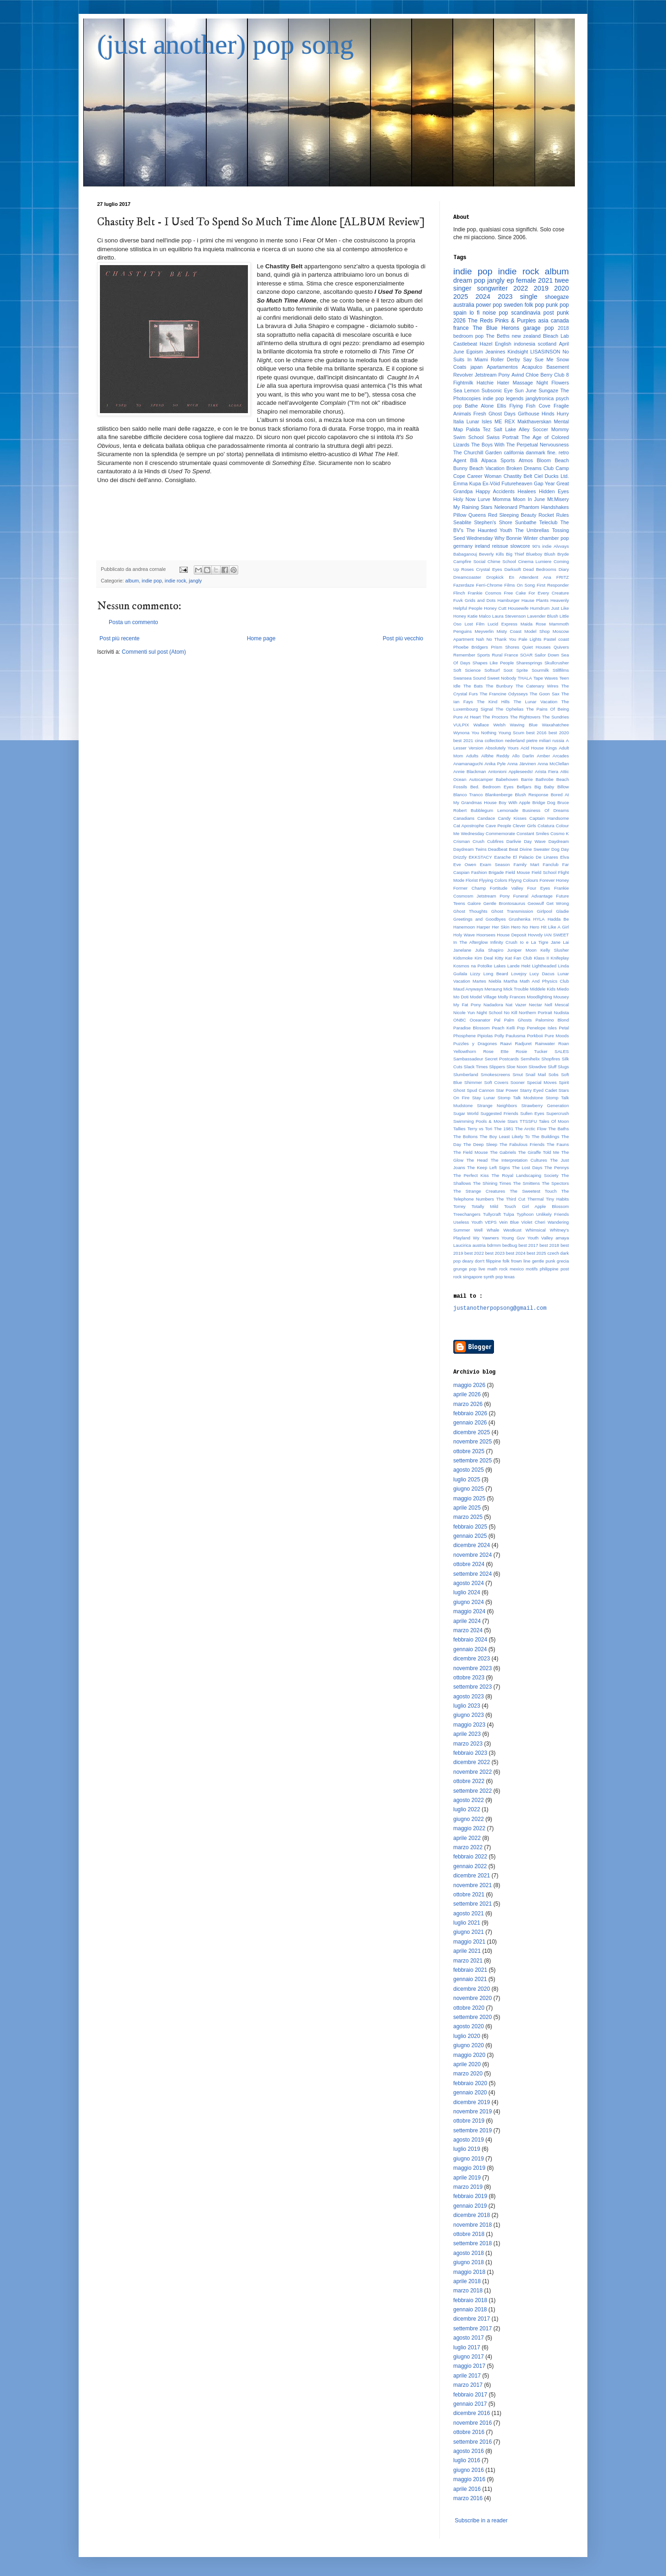  I want to click on The Spectors, so click(555, 1183).